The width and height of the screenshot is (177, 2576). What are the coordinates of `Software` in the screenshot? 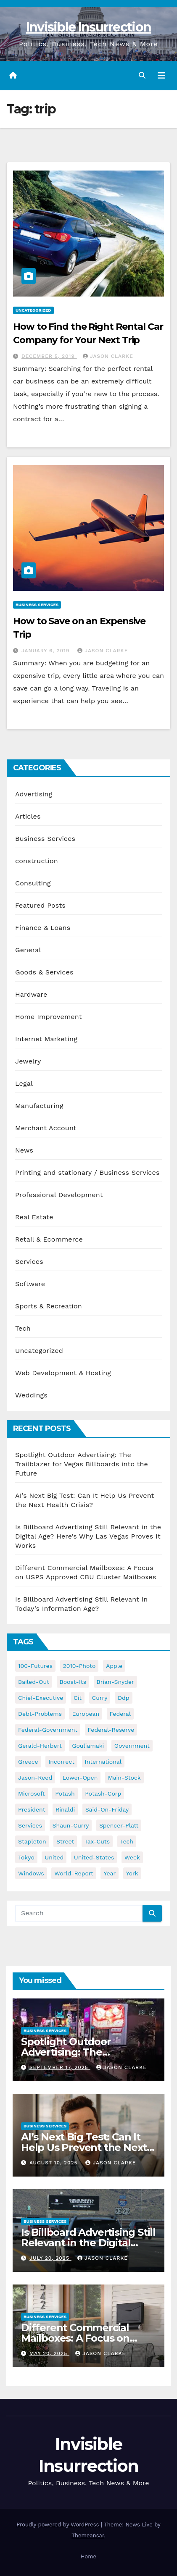 It's located at (30, 1284).